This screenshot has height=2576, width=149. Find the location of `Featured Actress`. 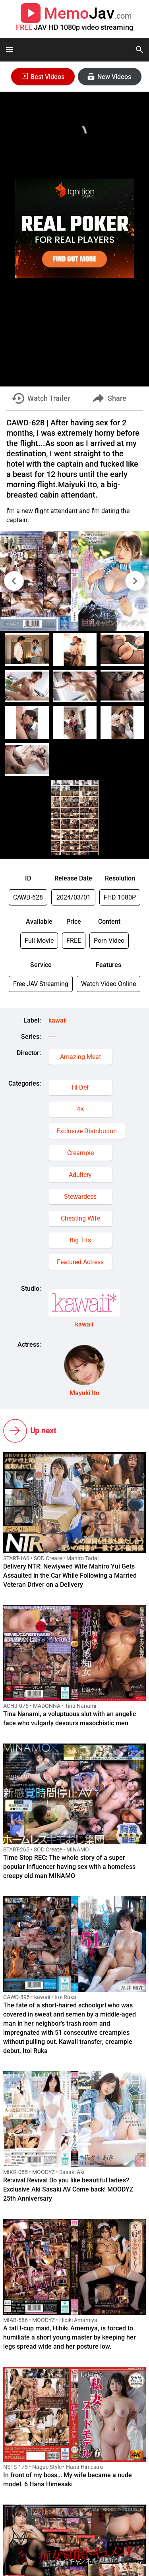

Featured Actress is located at coordinates (80, 1262).